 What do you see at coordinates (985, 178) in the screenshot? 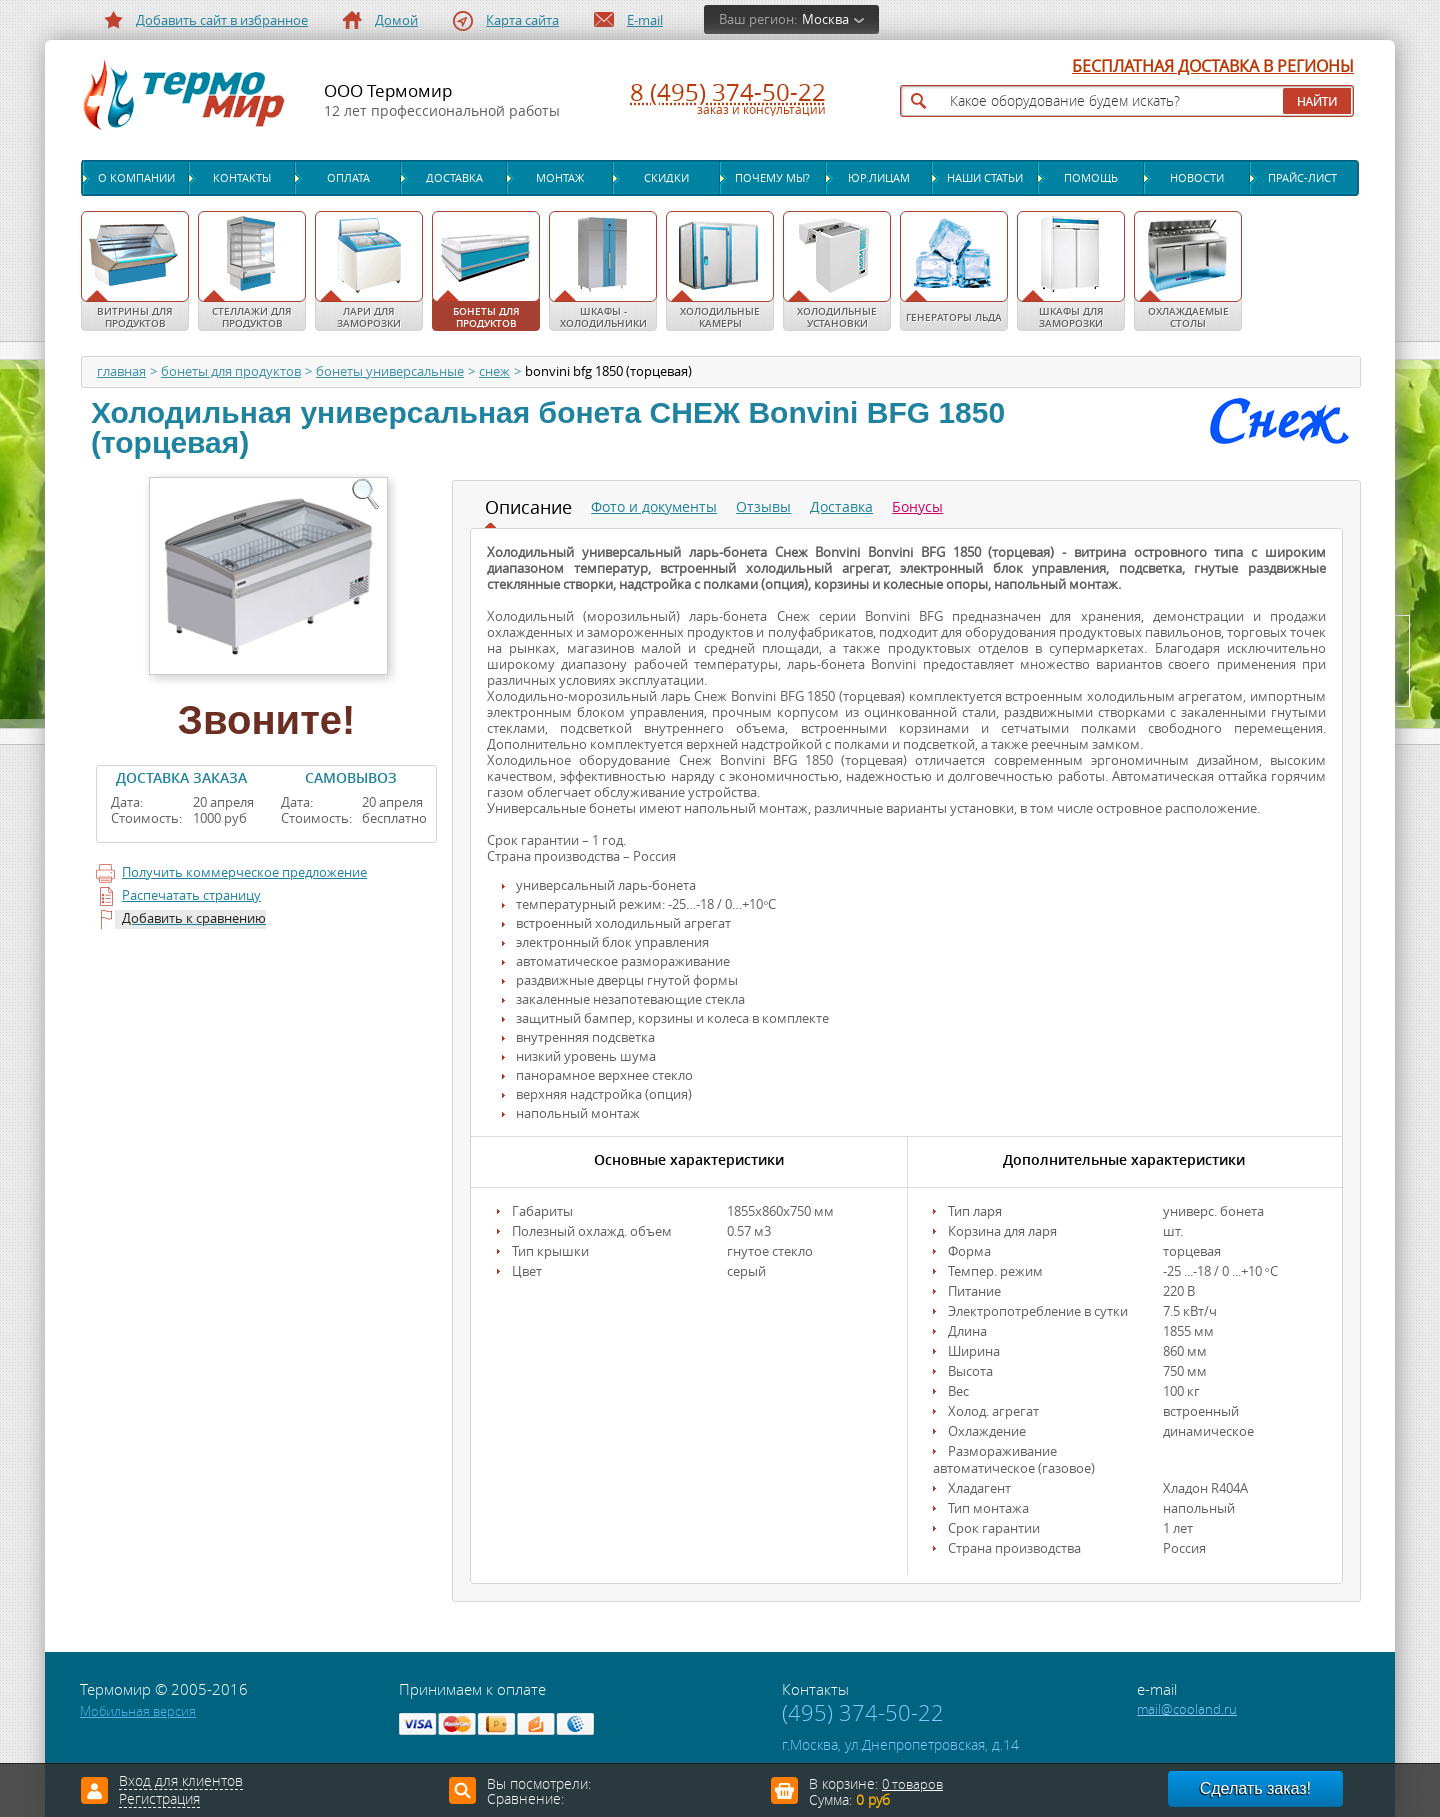
I see `Наши статьи` at bounding box center [985, 178].